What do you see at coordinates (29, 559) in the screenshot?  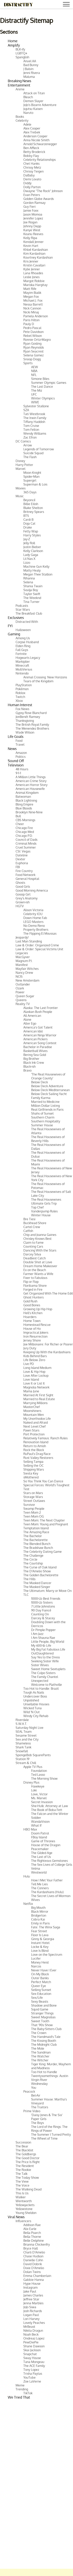 I see `Lil Nas X` at bounding box center [29, 559].